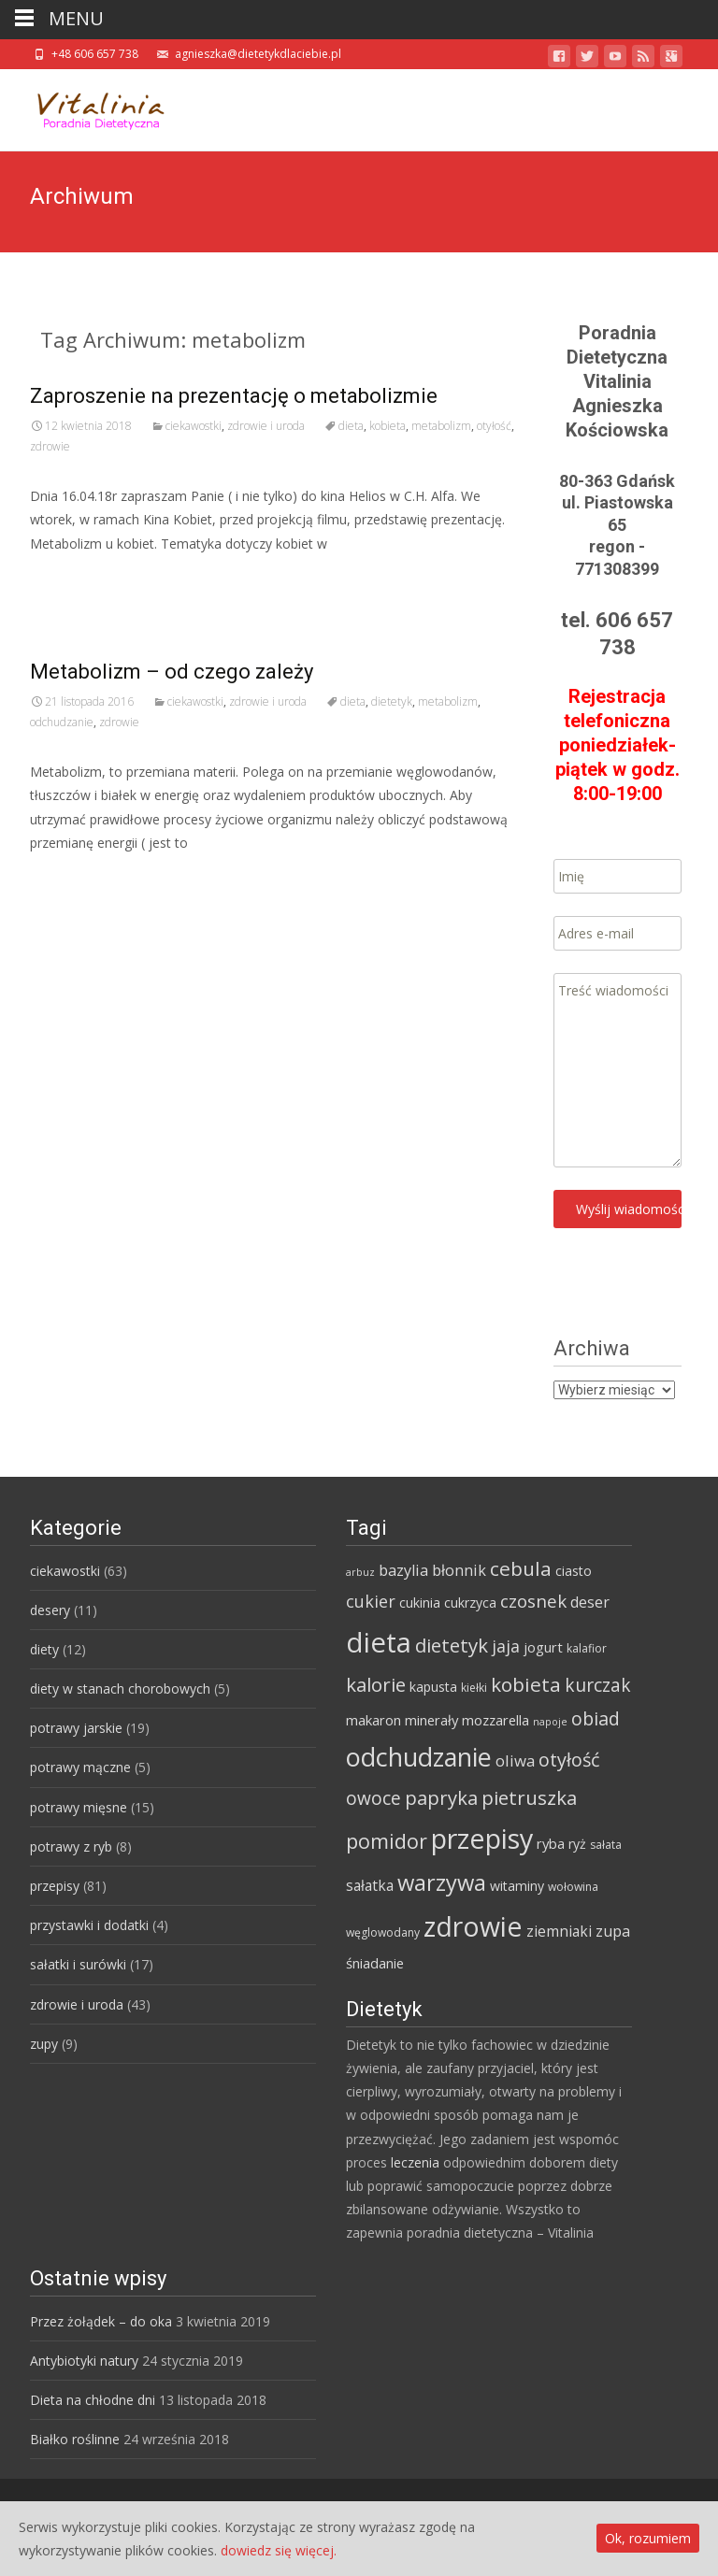 This screenshot has height=2576, width=718. I want to click on oliwa [oliwa (10 elementów)], so click(515, 1760).